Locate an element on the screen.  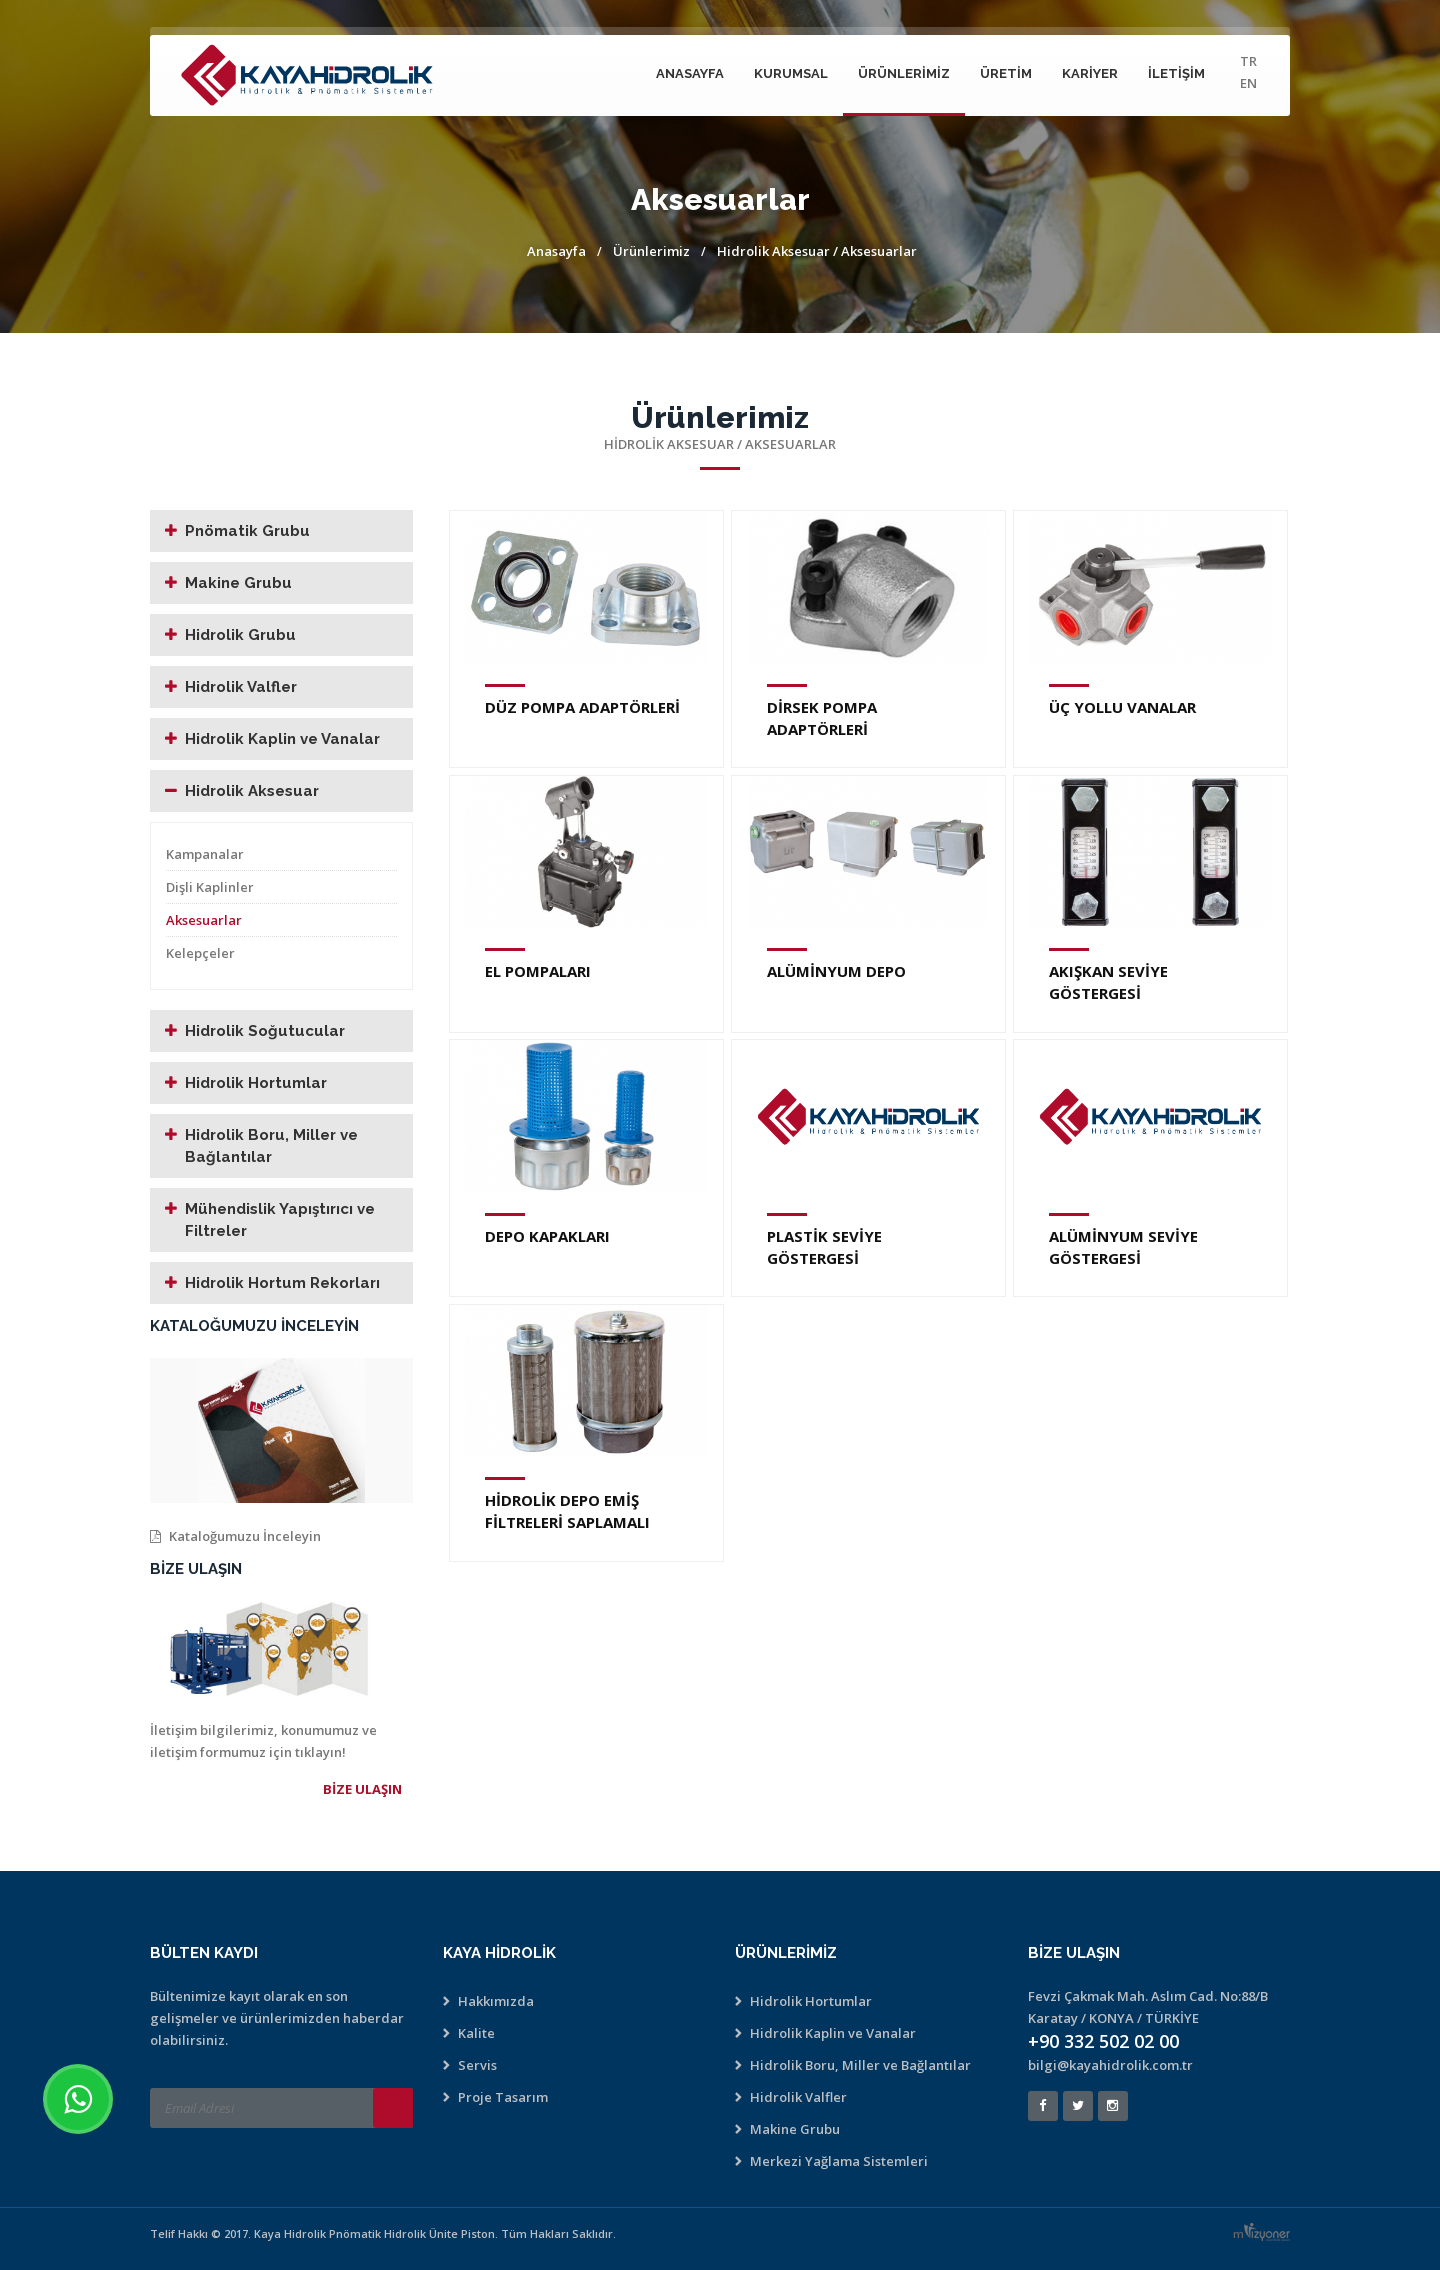
Servis is located at coordinates (477, 2065).